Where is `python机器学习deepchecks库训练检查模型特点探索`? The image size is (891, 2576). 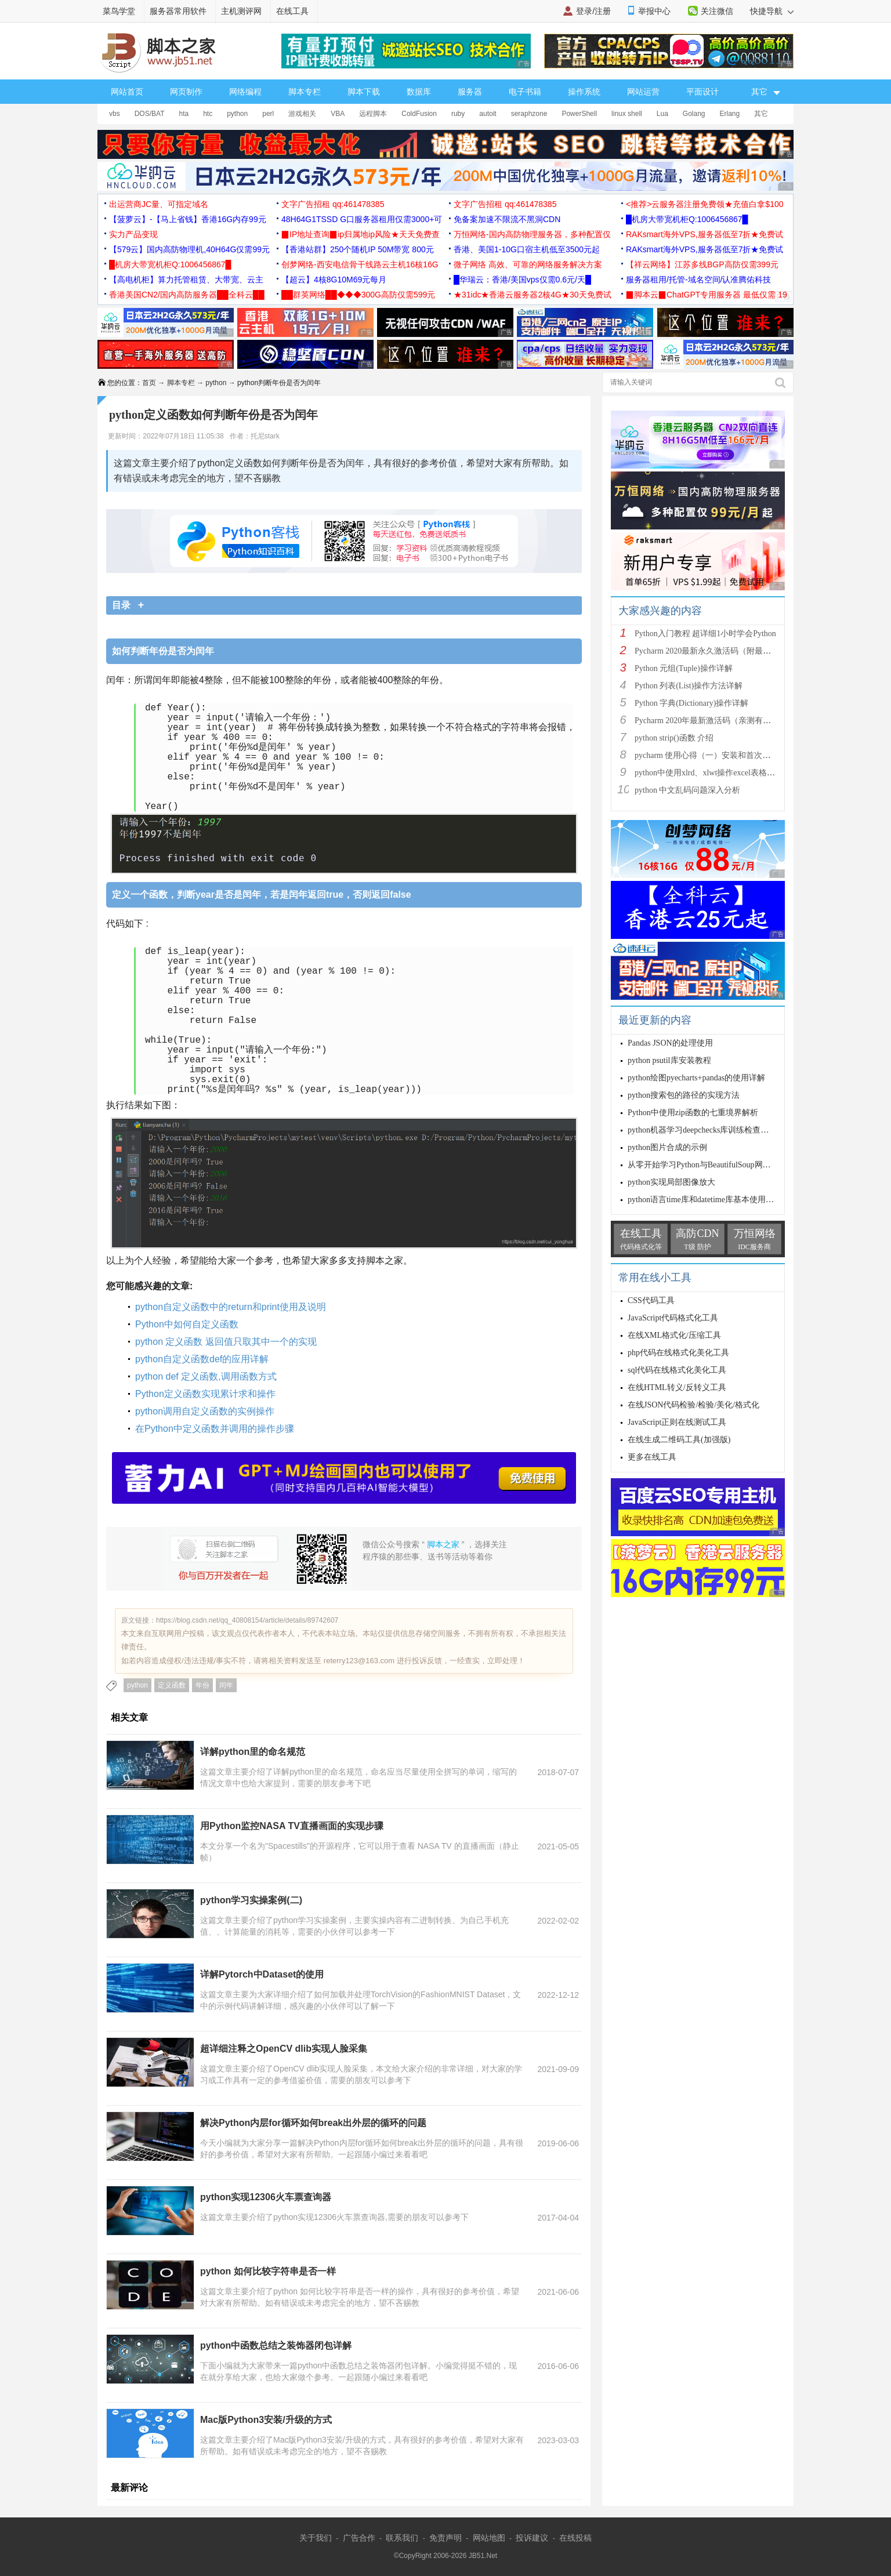 python机器学习deepchecks库训练检查模型特点探索 is located at coordinates (718, 1130).